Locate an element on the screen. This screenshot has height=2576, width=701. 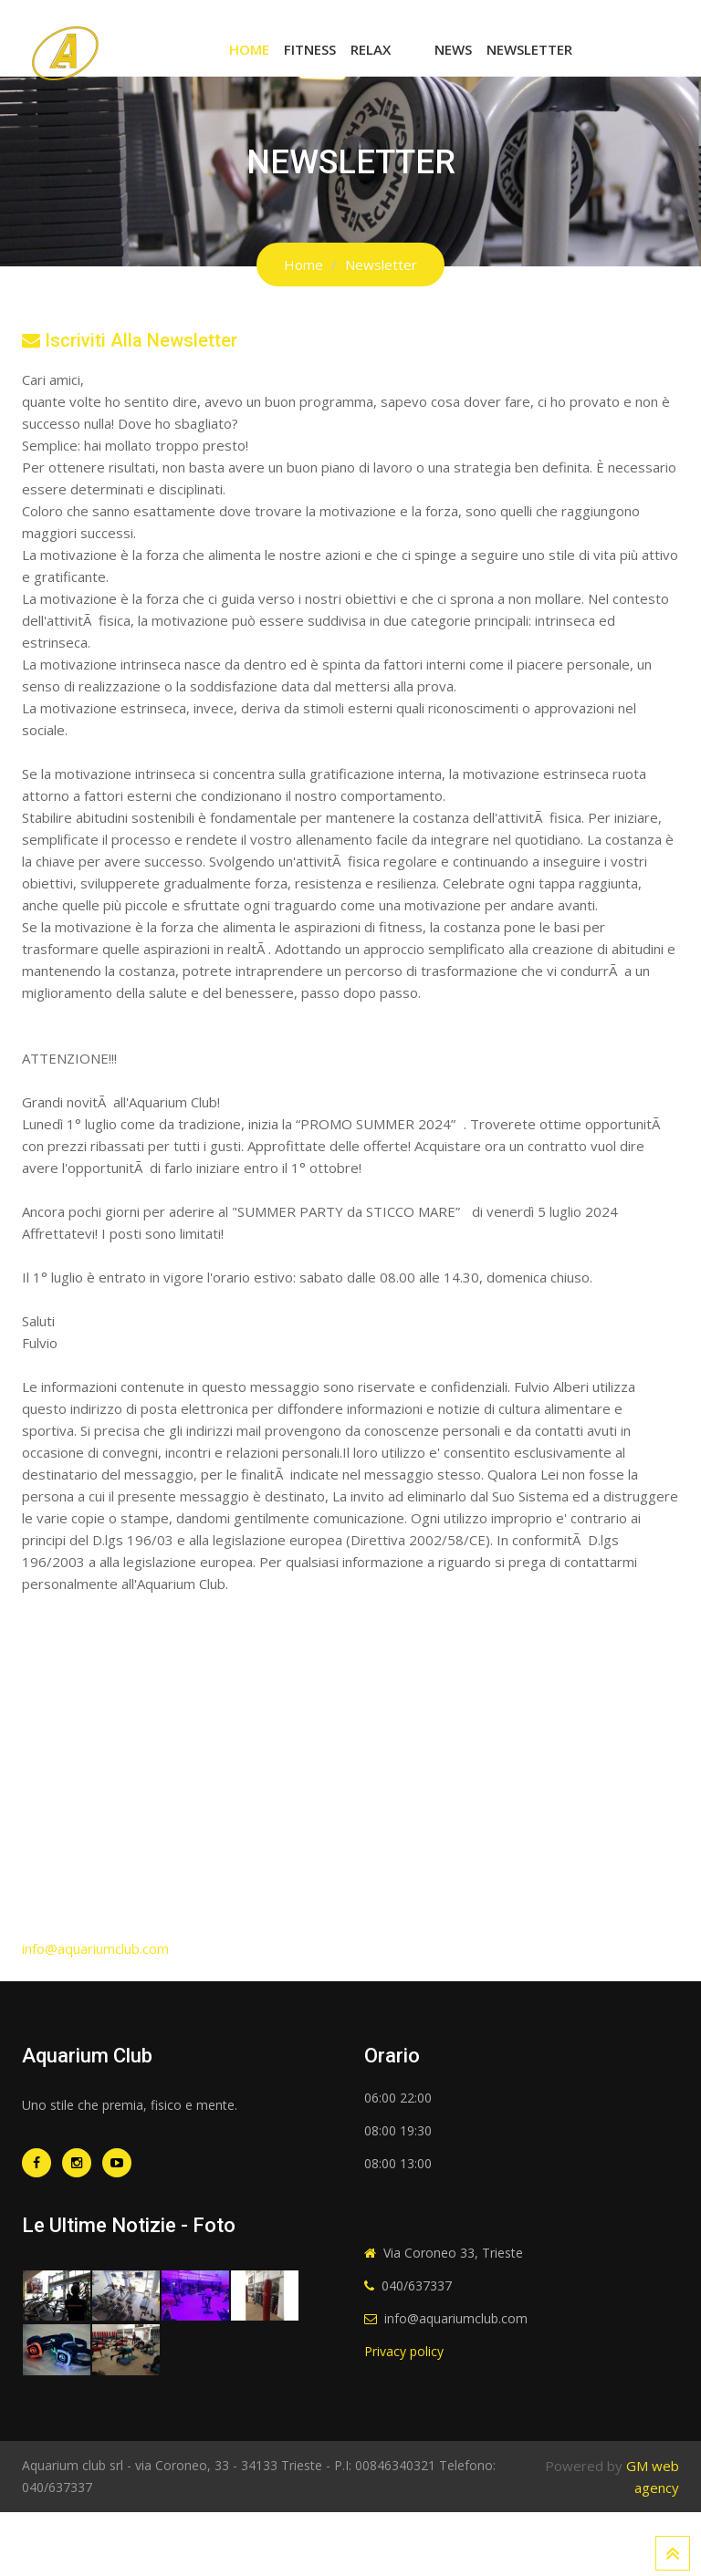
info@aquariumclub.com is located at coordinates (95, 1948).